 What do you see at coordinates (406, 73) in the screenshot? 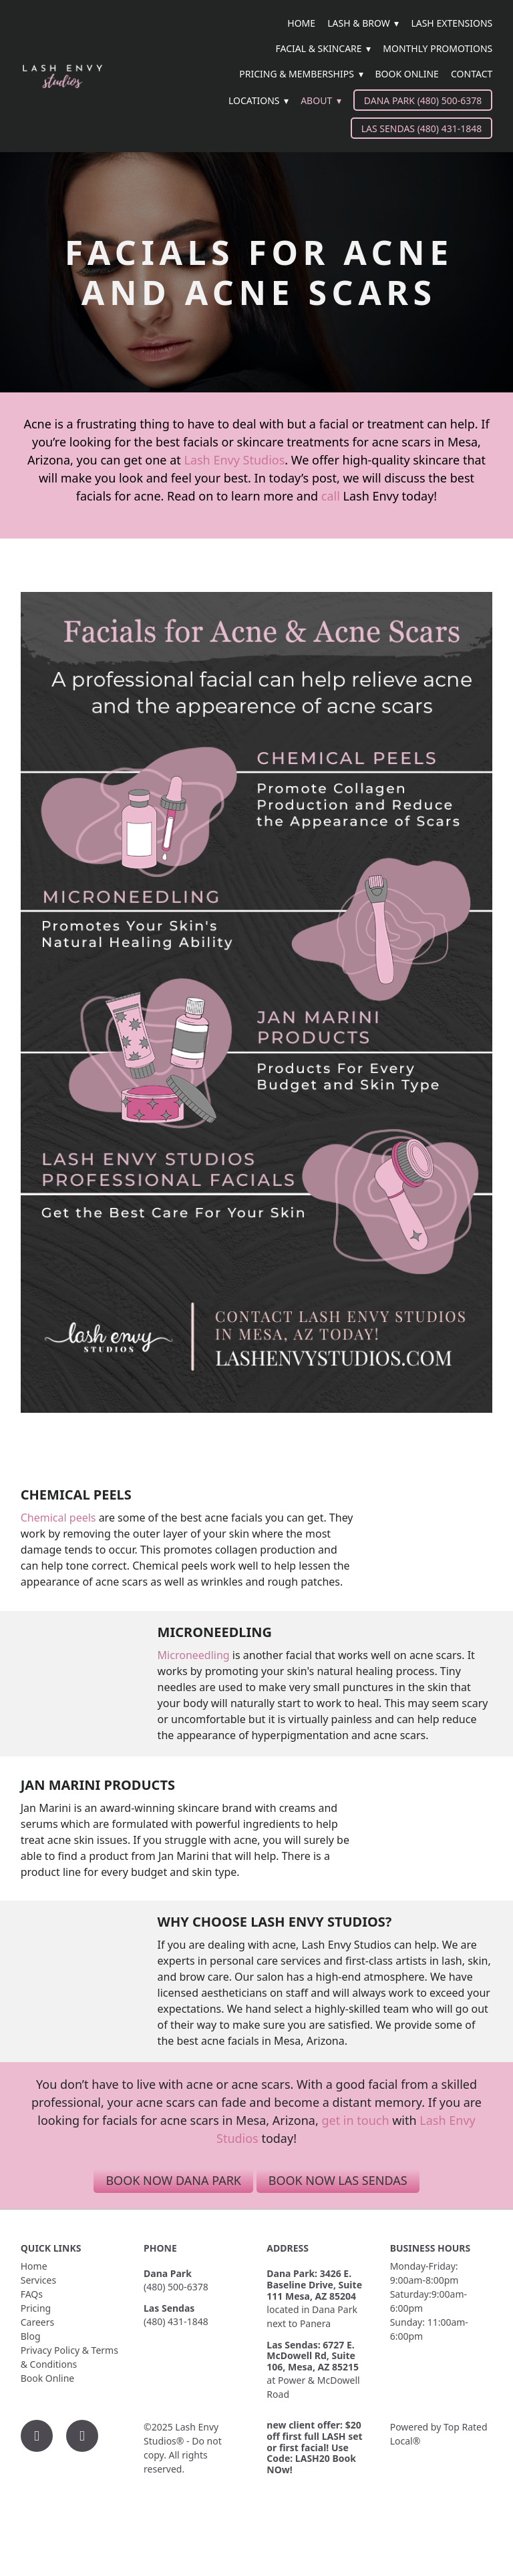
I see `Book Online` at bounding box center [406, 73].